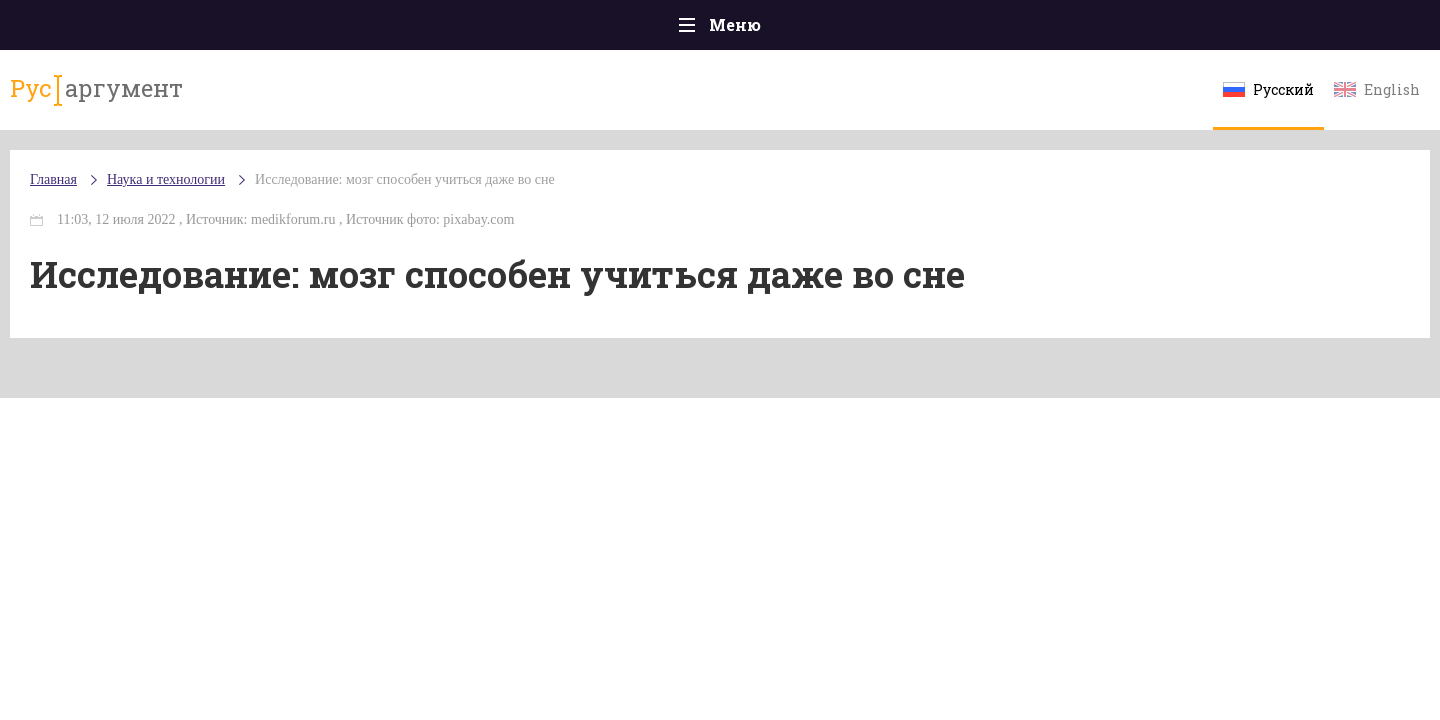  Describe the element at coordinates (543, 29) in the screenshot. I see `Общество` at that location.